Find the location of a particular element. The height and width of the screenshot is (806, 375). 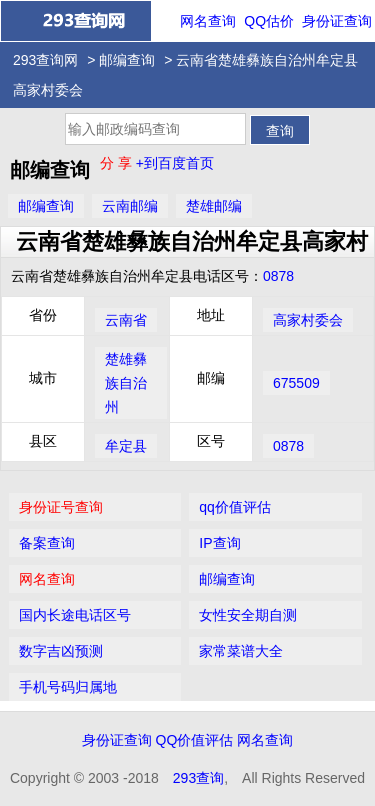

qq价值评估 is located at coordinates (235, 507).